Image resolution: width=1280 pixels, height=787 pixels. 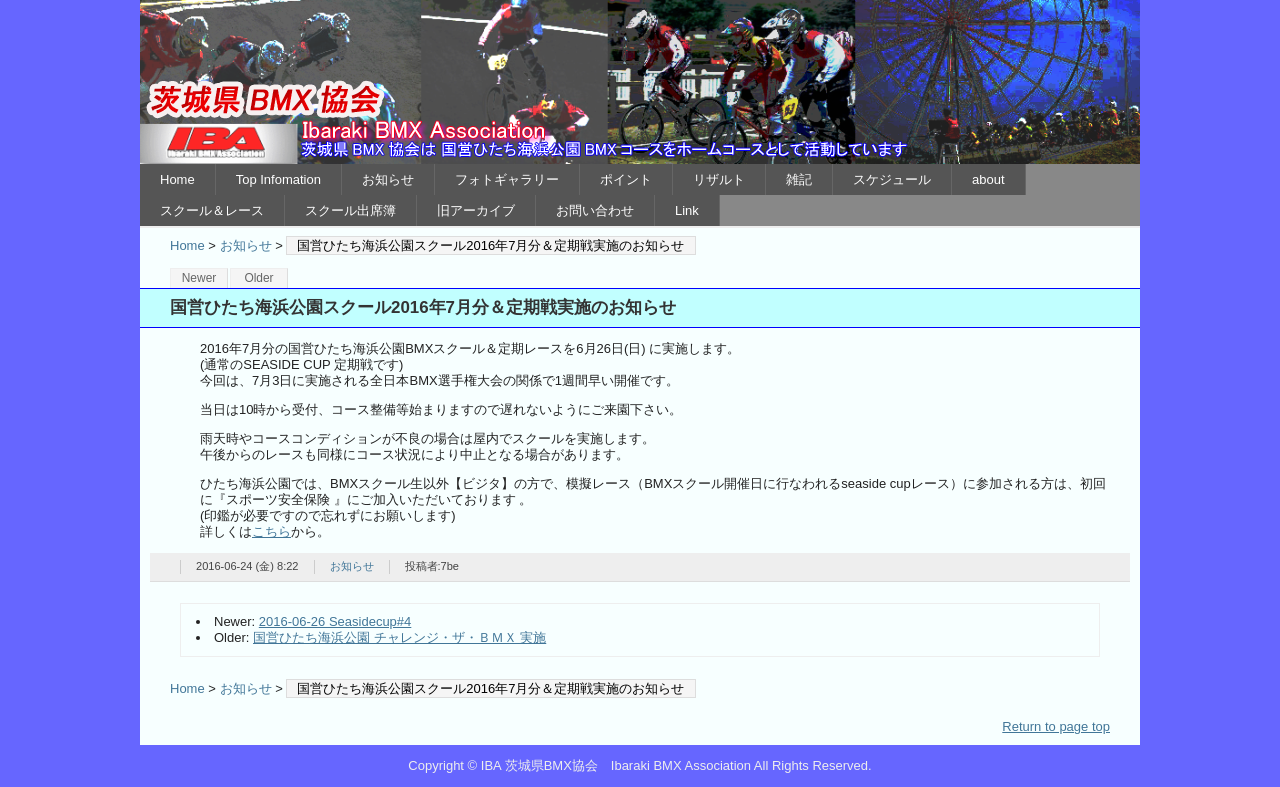 What do you see at coordinates (350, 210) in the screenshot?
I see `スクール出席簿` at bounding box center [350, 210].